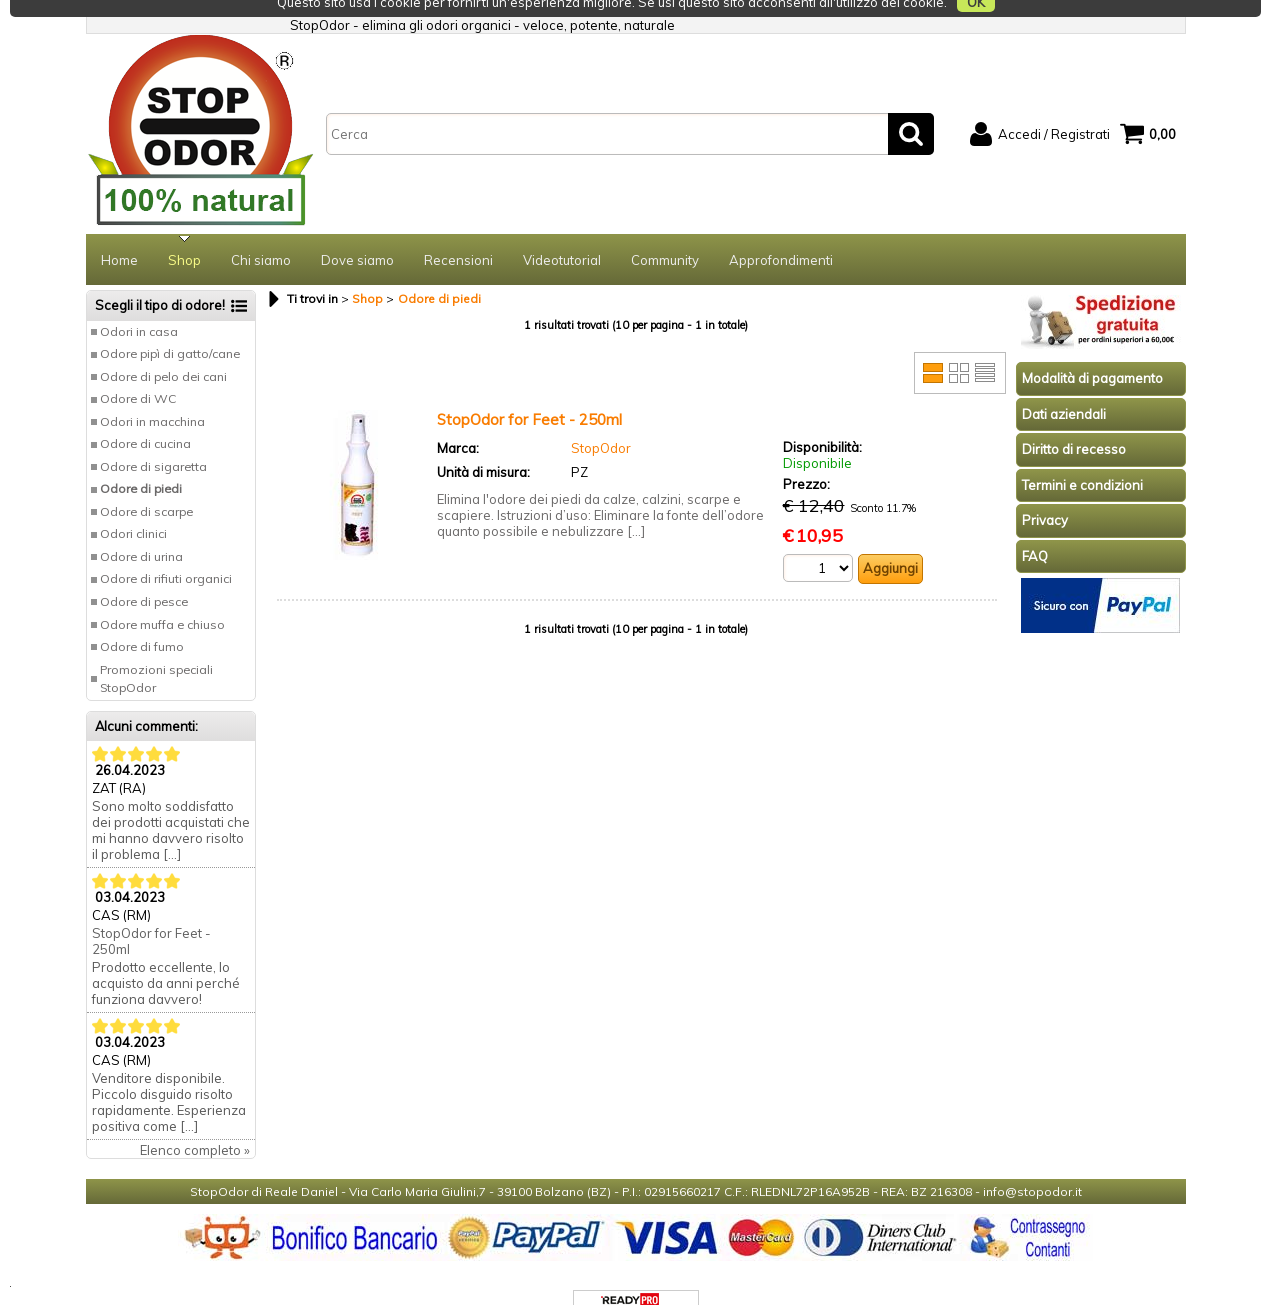 This screenshot has height=1305, width=1271. Describe the element at coordinates (601, 420) in the screenshot. I see `StopOdor` at that location.